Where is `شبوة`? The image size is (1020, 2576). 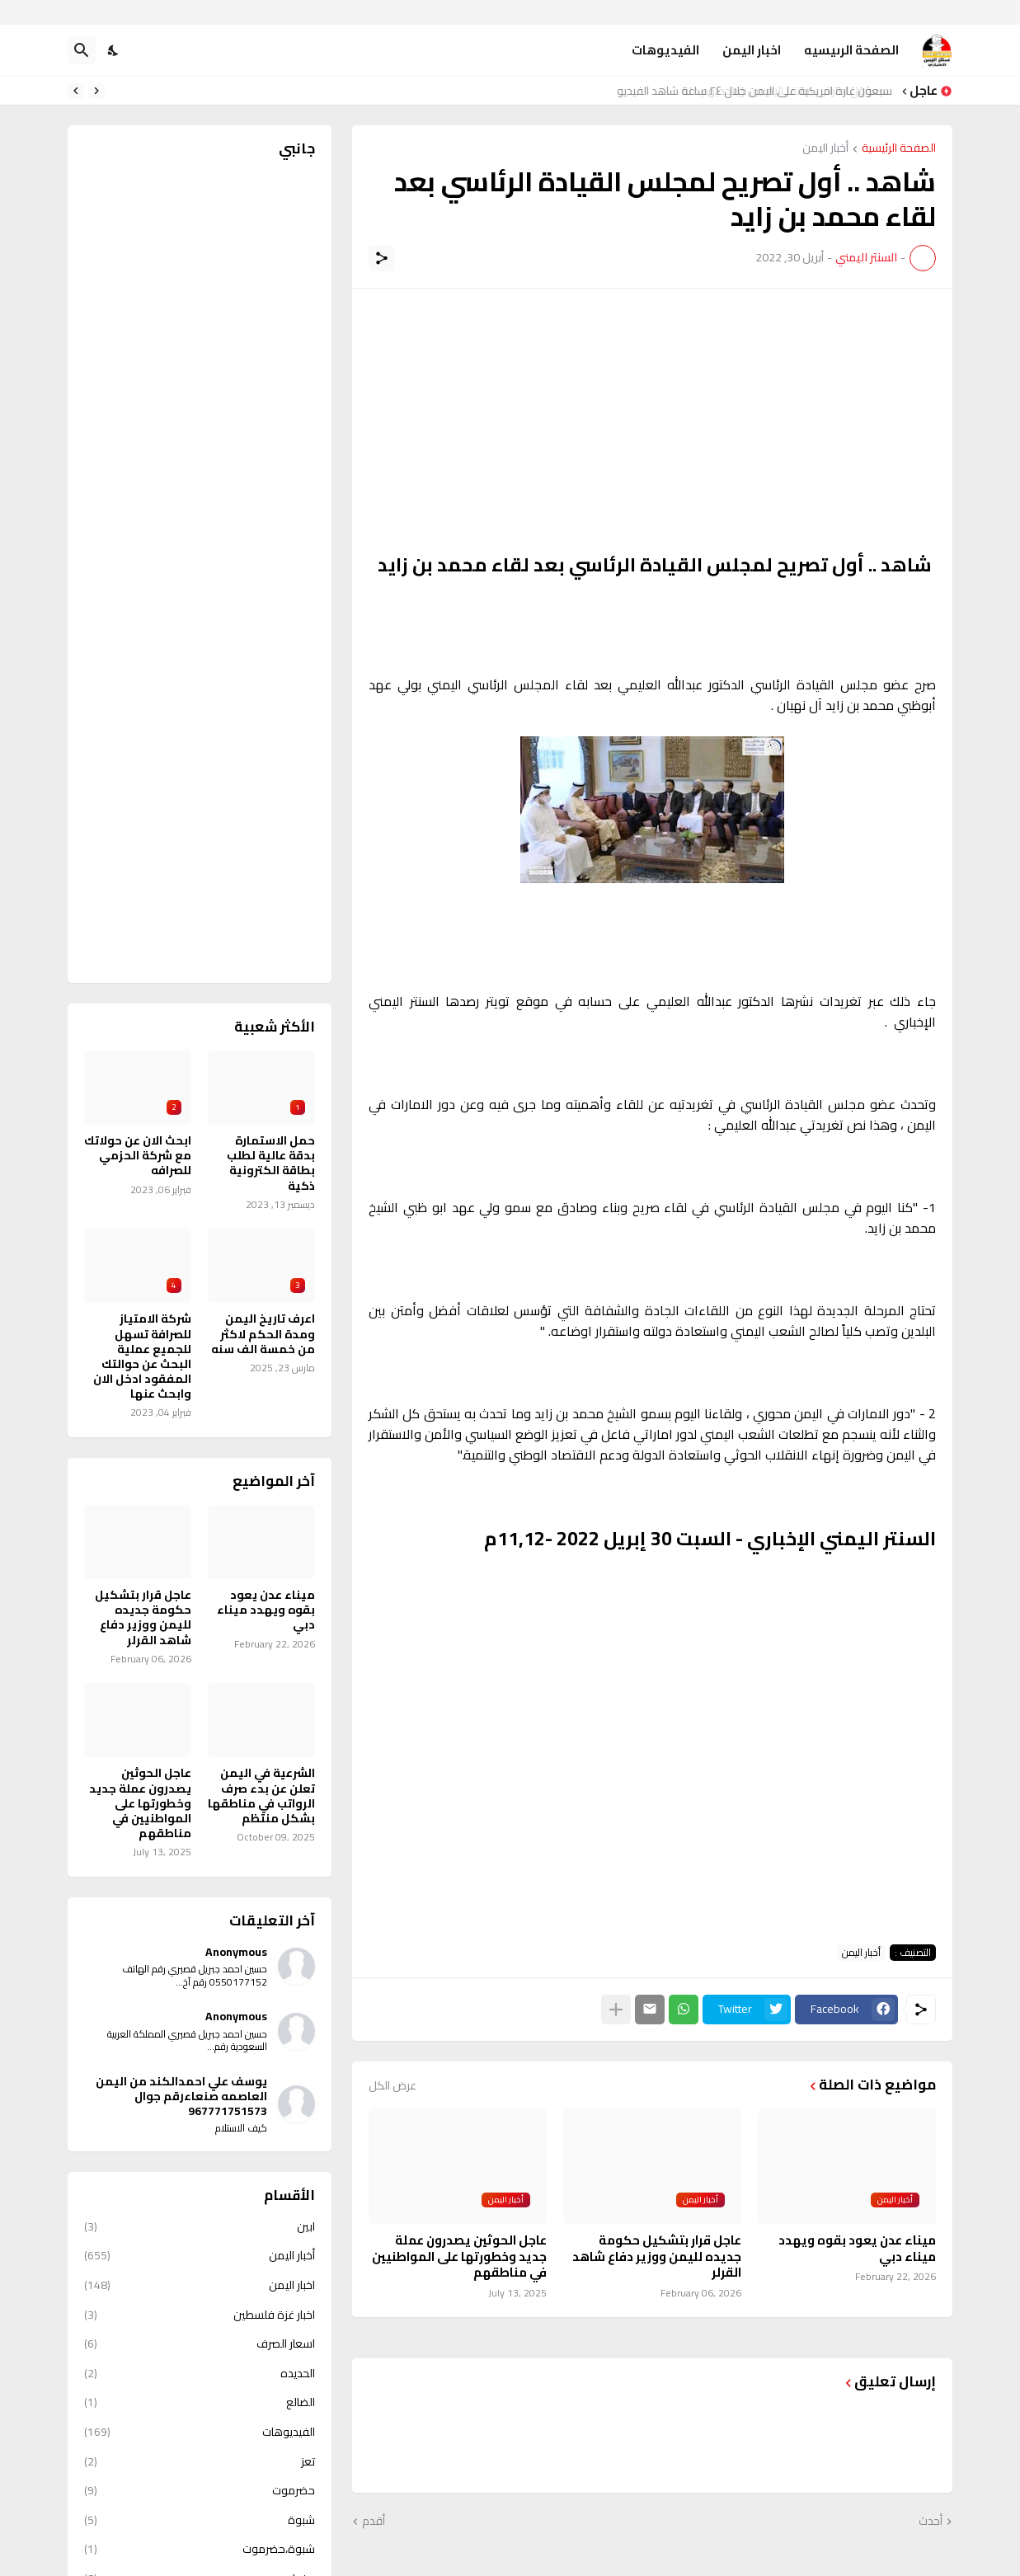
شبوة is located at coordinates (199, 2520).